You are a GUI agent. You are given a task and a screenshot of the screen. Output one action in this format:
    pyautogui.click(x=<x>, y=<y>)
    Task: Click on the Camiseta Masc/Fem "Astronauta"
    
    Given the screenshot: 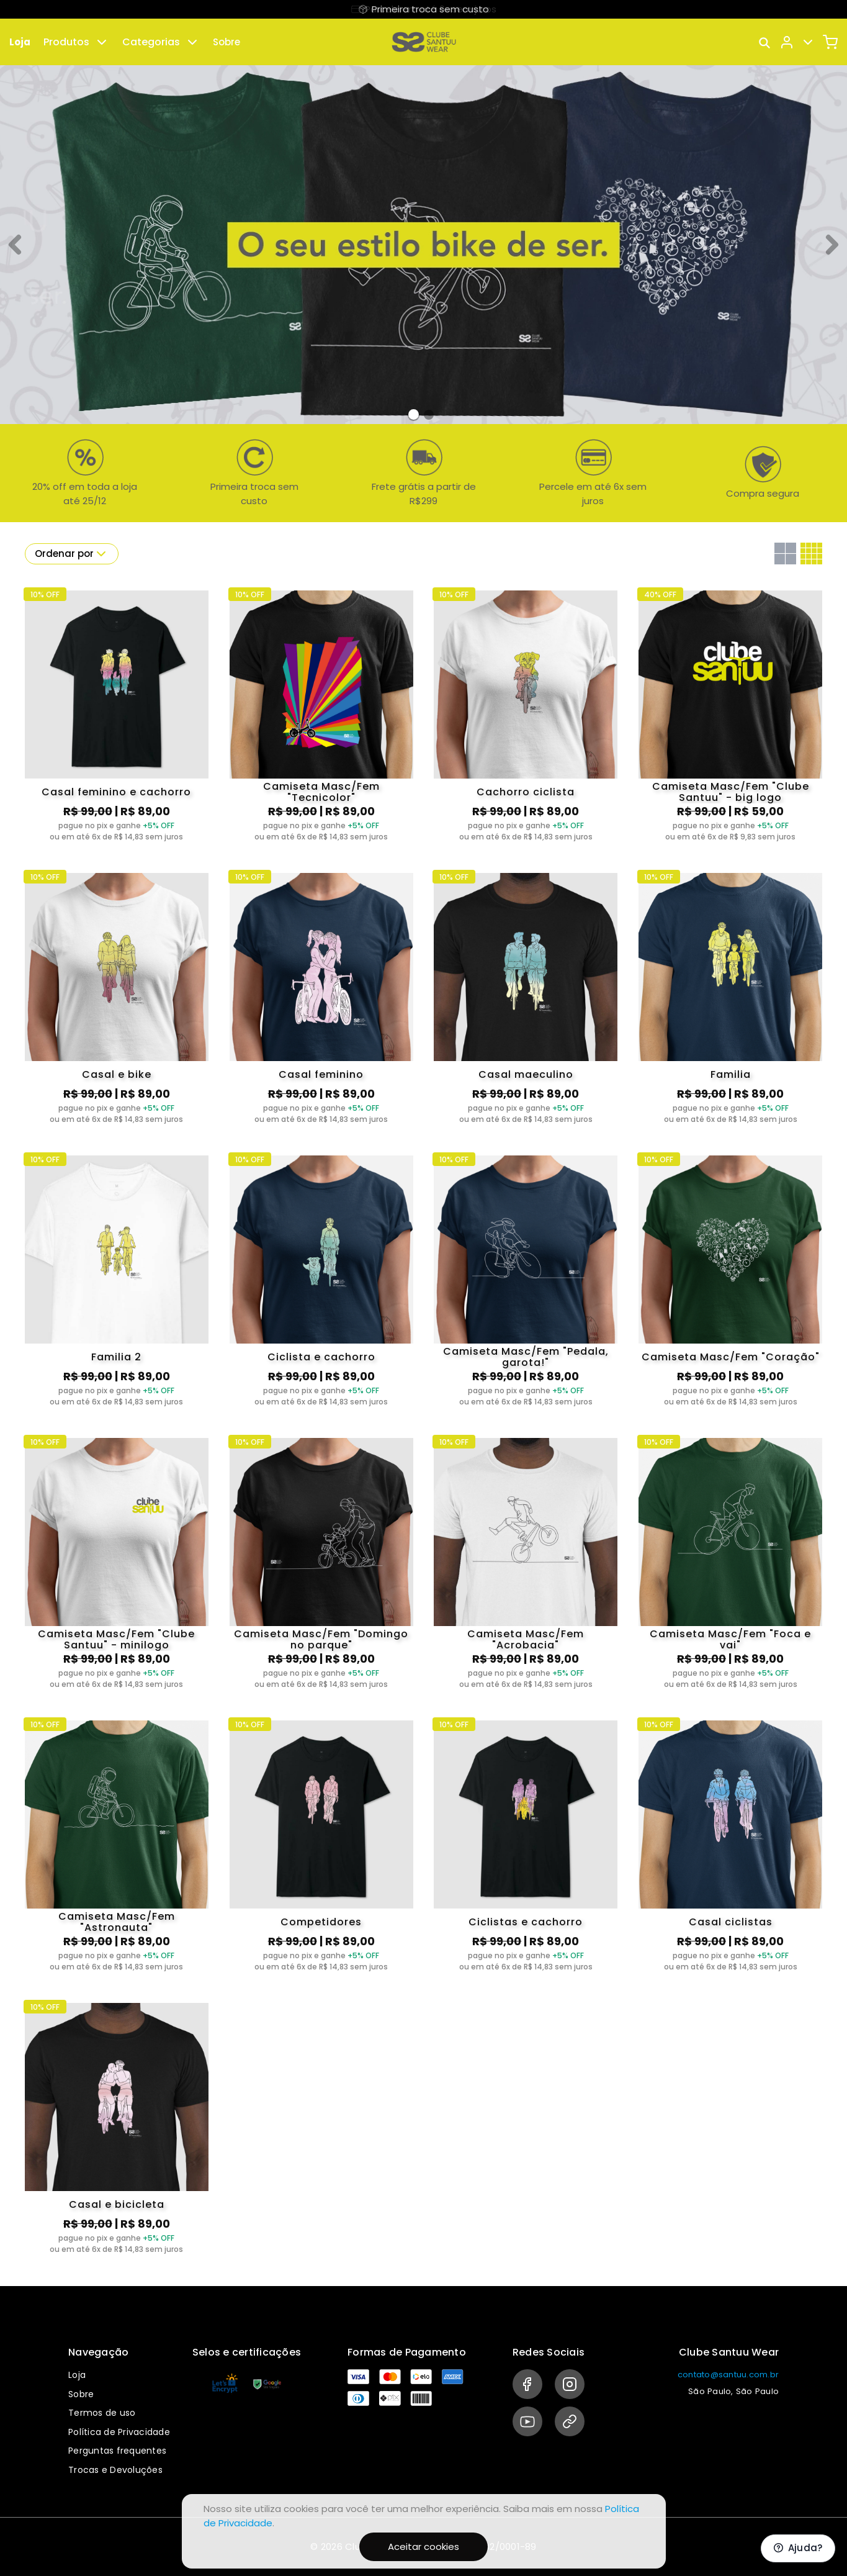 What is the action you would take?
    pyautogui.click(x=116, y=1922)
    